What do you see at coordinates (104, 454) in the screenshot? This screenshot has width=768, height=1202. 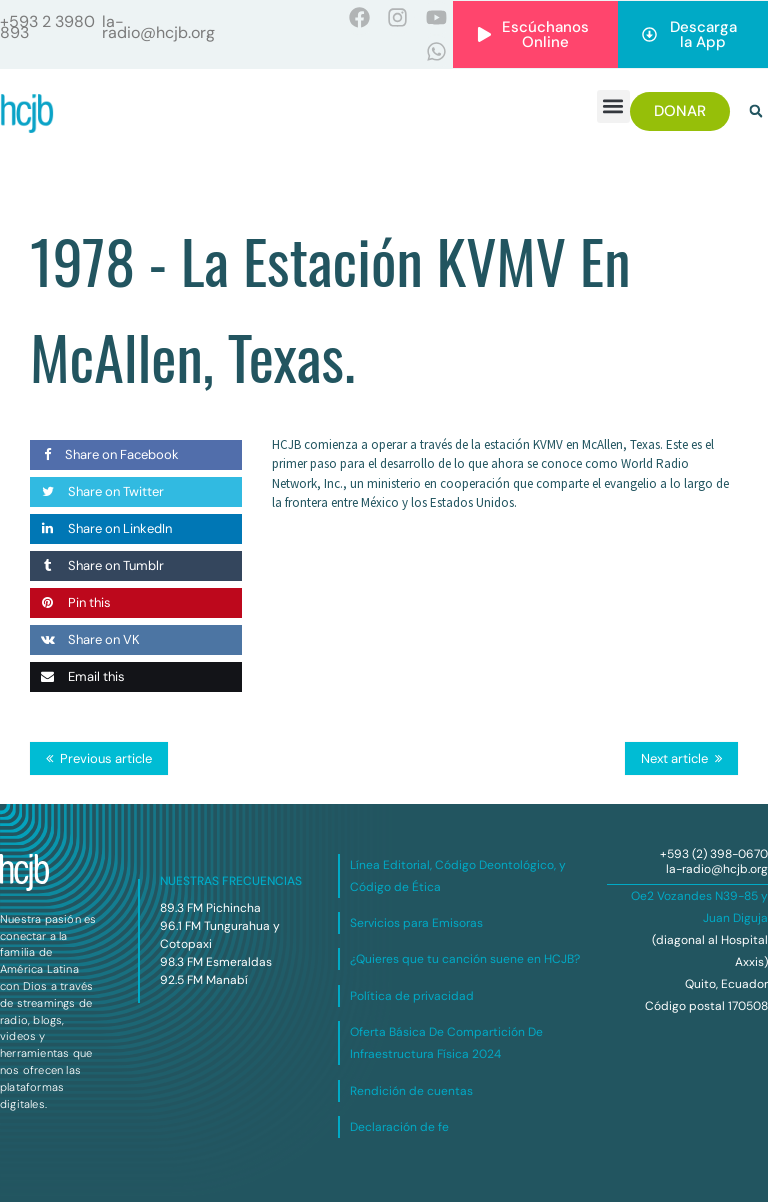 I see `Share on Facebook` at bounding box center [104, 454].